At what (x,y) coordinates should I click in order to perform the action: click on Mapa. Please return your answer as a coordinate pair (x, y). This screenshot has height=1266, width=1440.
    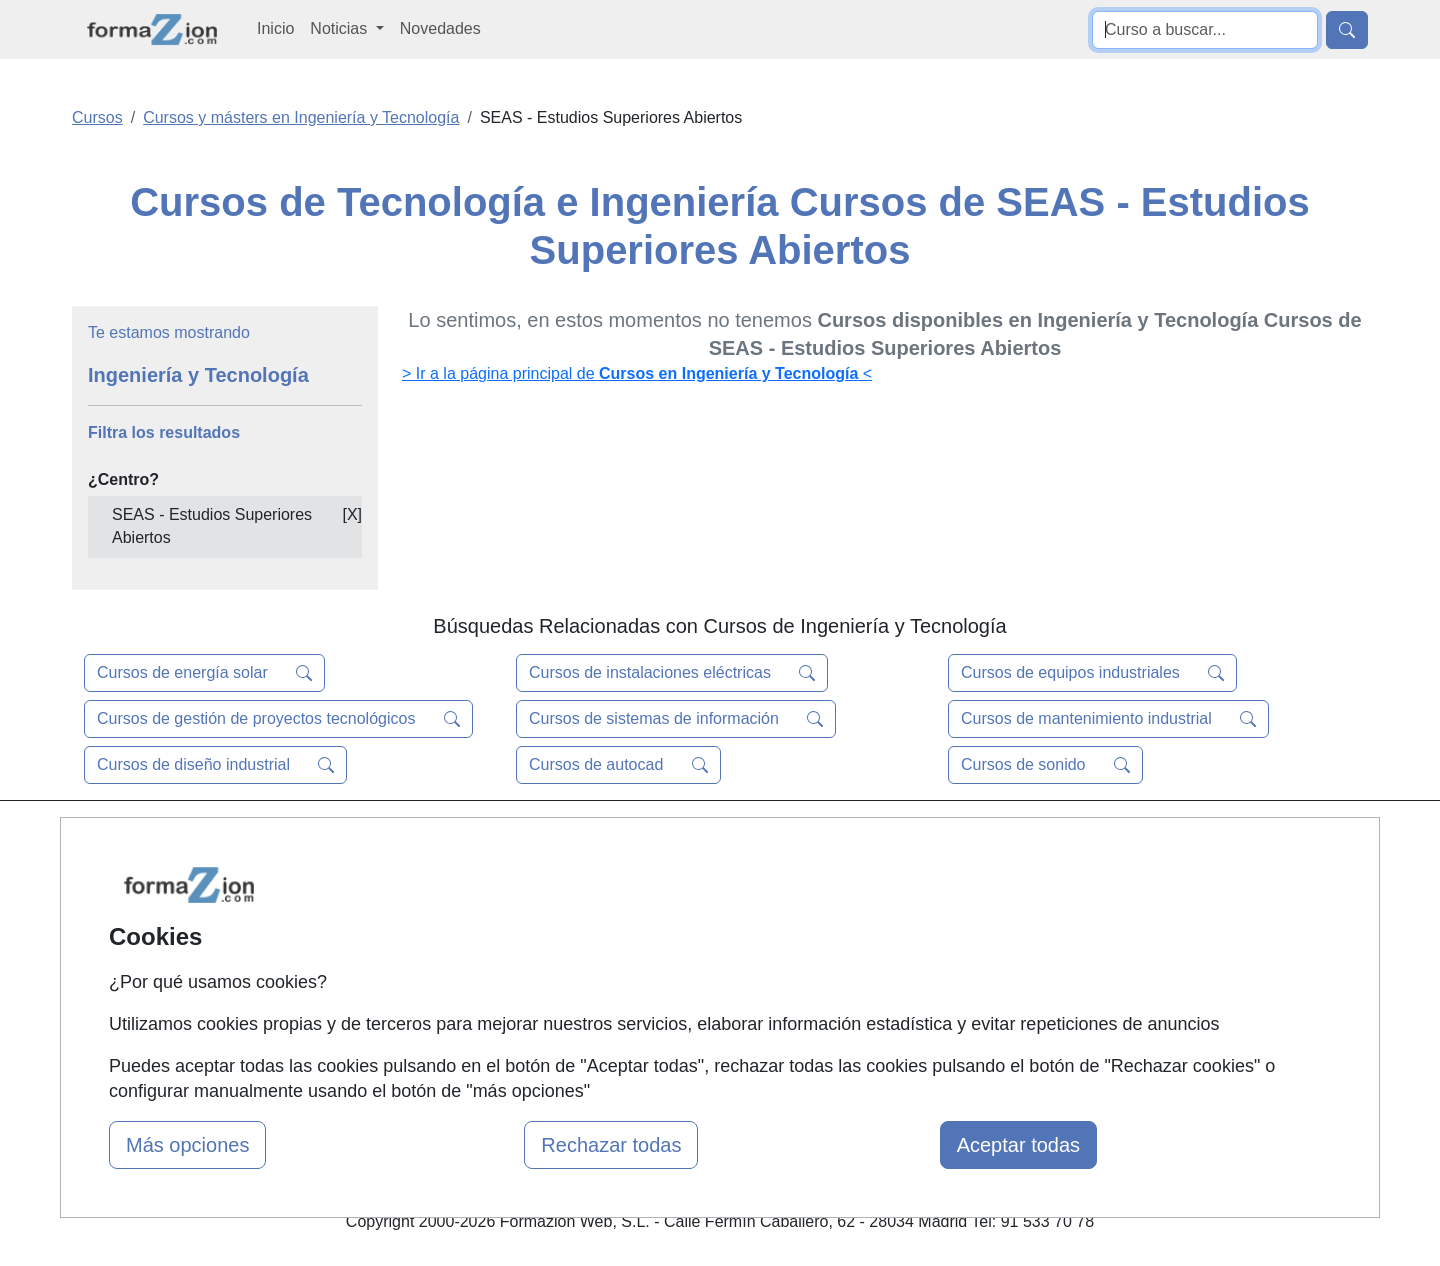
    Looking at the image, I should click on (438, 841).